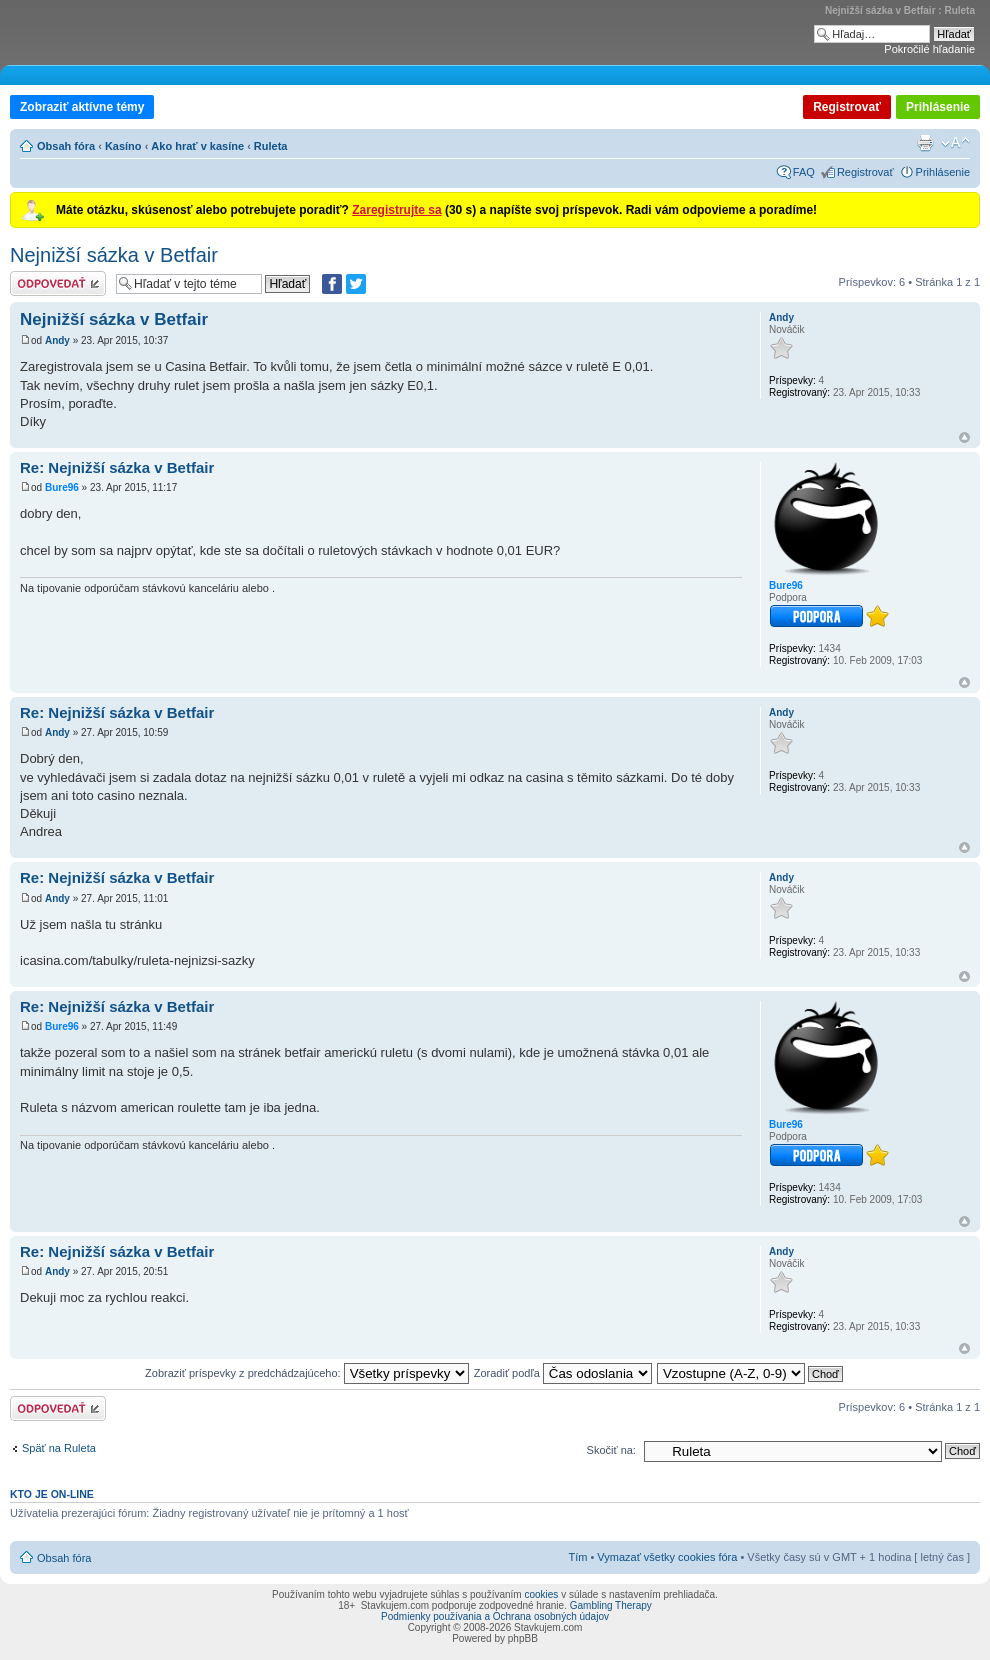 The height and width of the screenshot is (1660, 990). What do you see at coordinates (929, 49) in the screenshot?
I see `Pokročilé hľadanie` at bounding box center [929, 49].